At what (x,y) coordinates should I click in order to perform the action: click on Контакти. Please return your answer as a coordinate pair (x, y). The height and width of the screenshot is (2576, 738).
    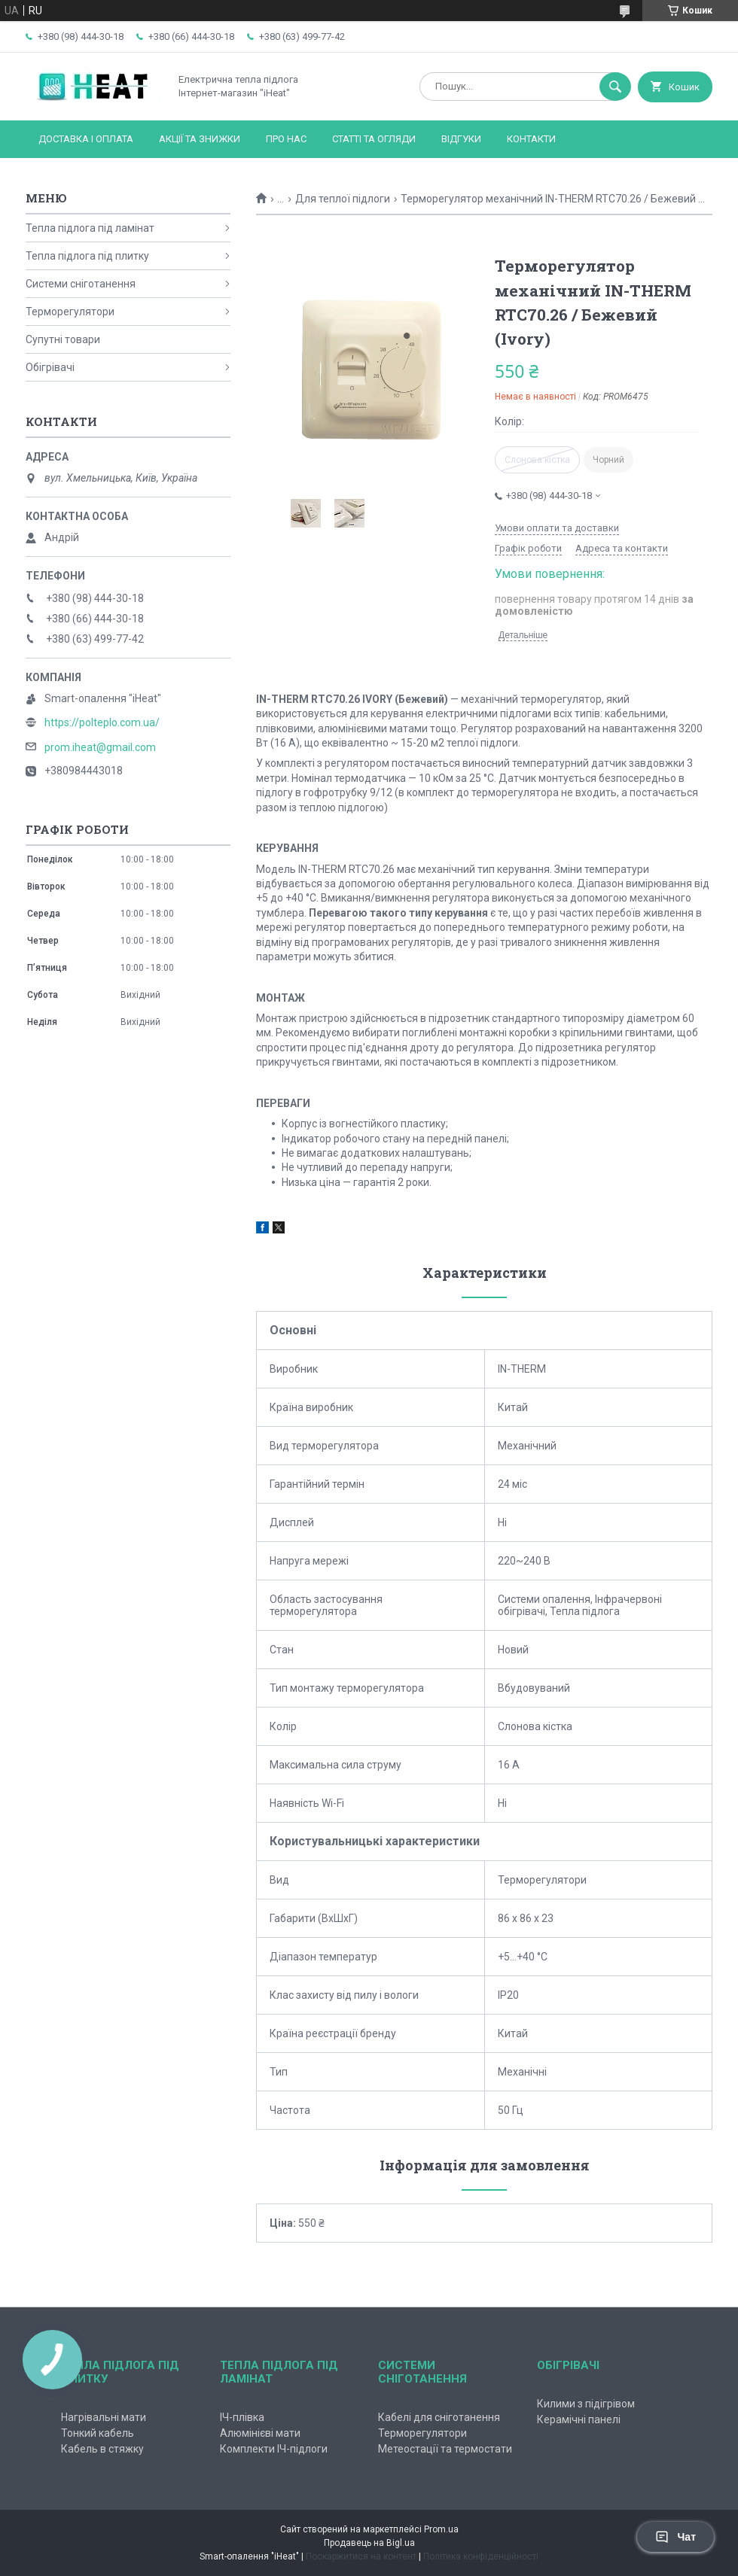
    Looking at the image, I should click on (531, 138).